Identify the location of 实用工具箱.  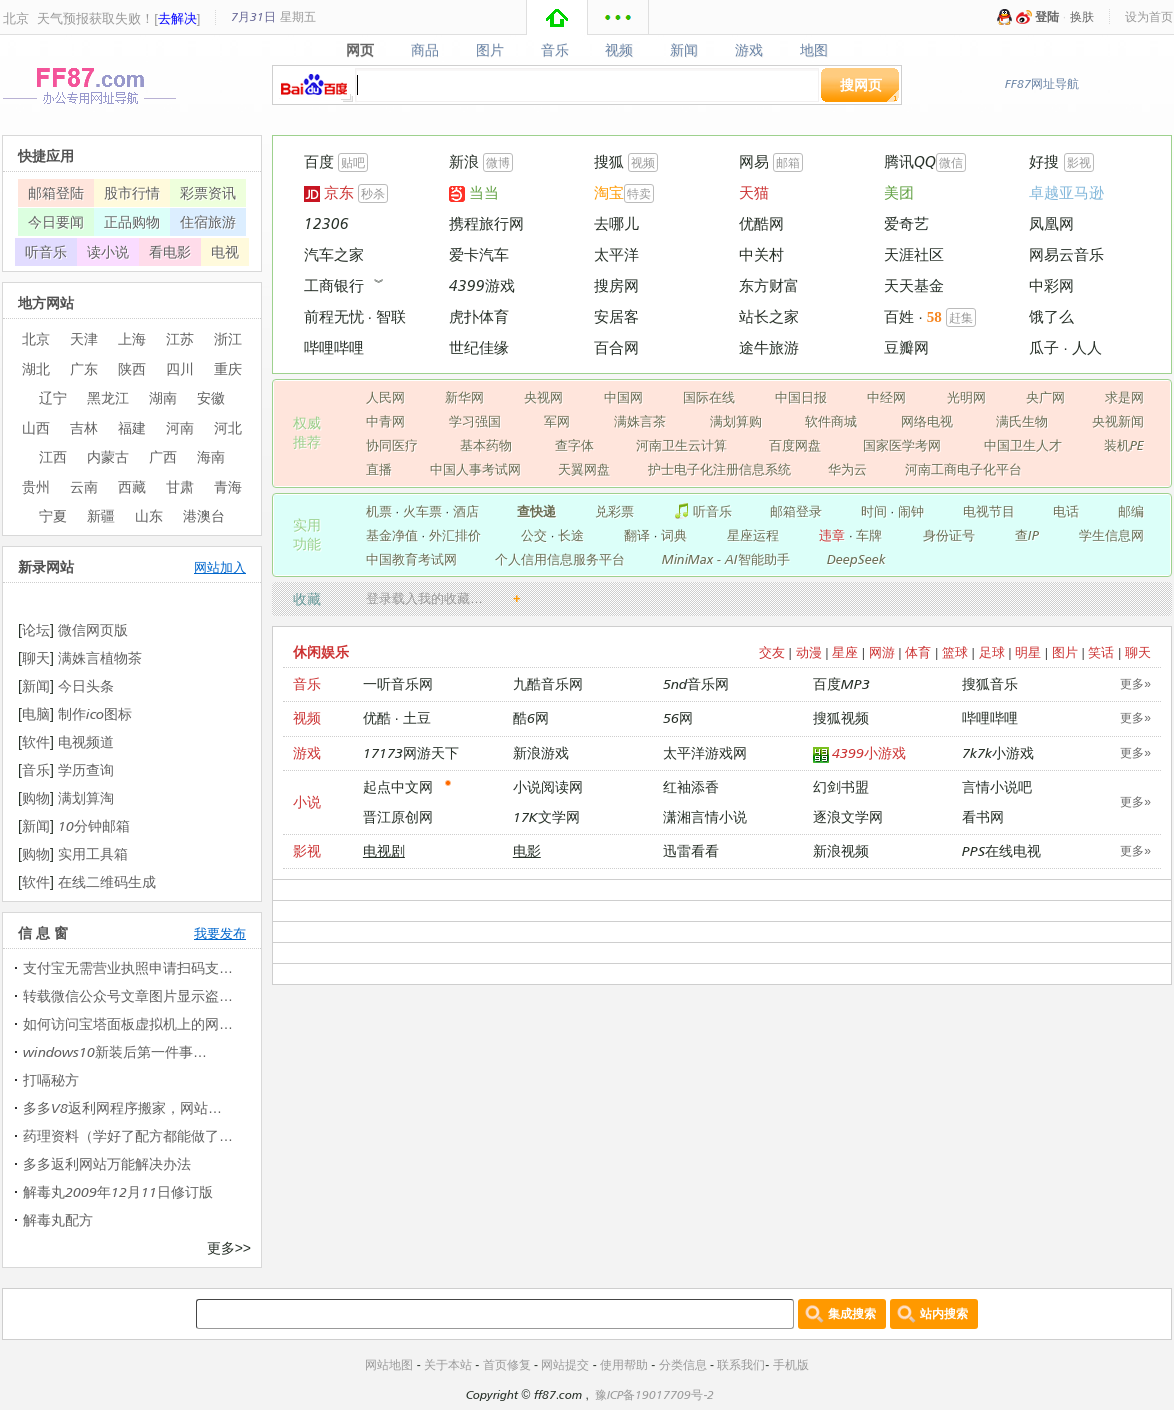
(93, 853).